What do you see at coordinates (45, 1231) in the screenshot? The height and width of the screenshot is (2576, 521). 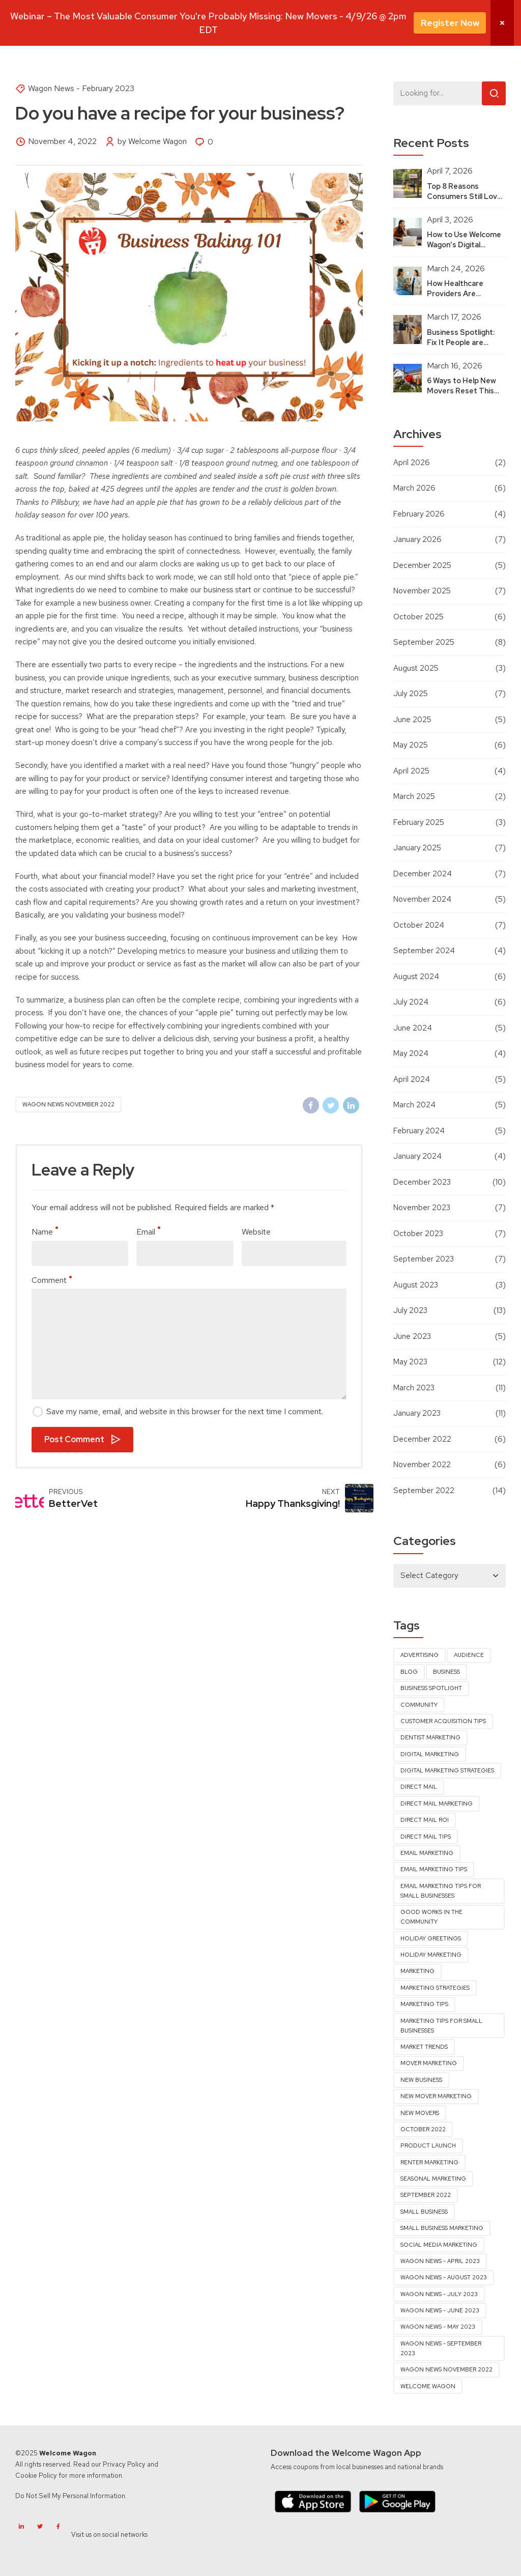 I see `Name` at bounding box center [45, 1231].